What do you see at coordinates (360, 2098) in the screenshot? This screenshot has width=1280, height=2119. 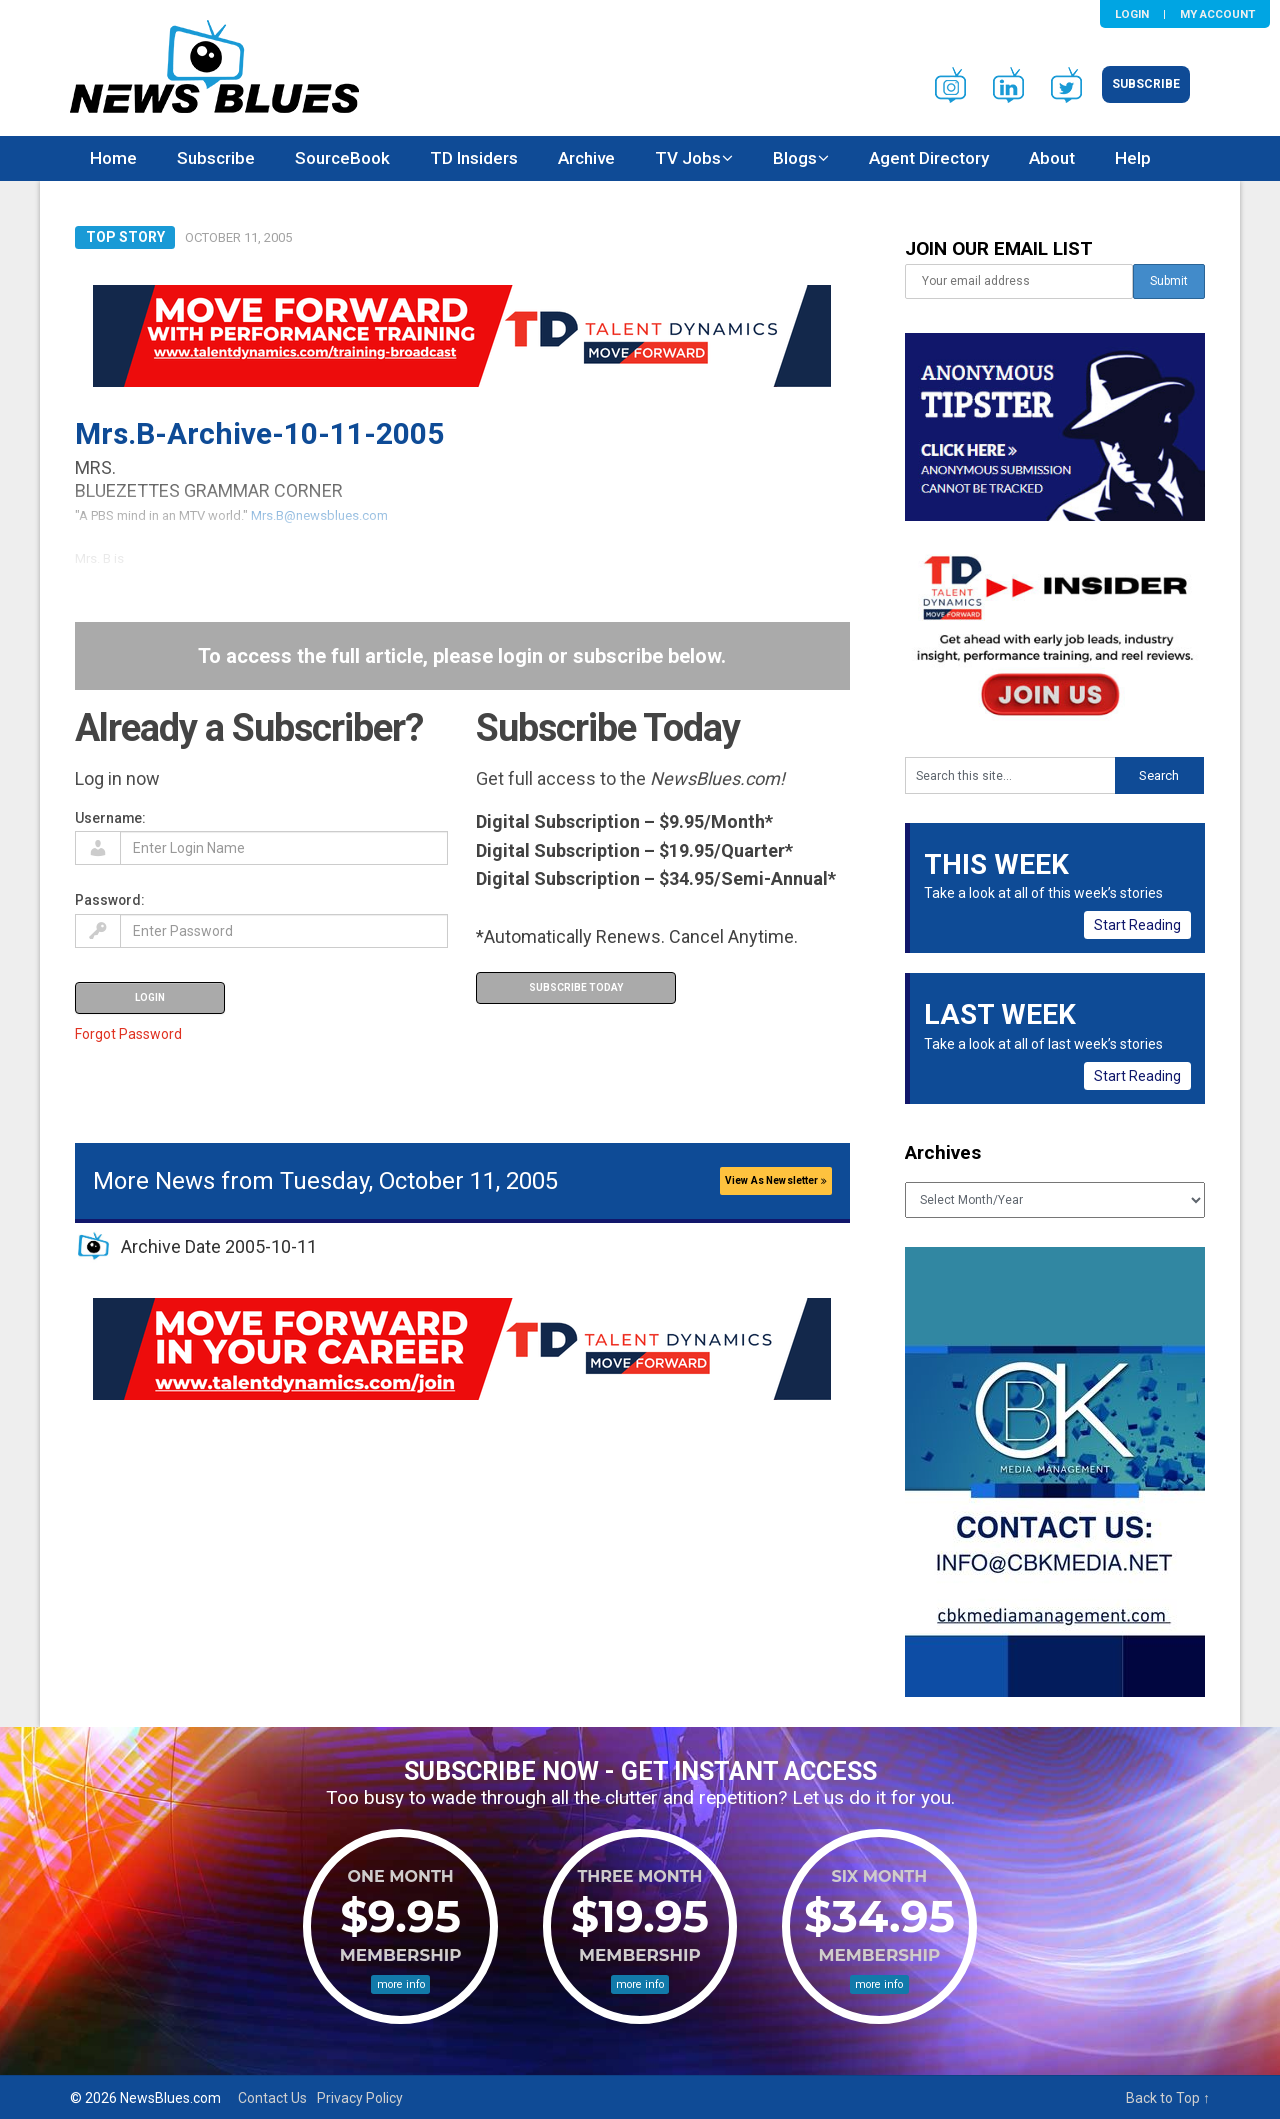 I see `Privacy Policy` at bounding box center [360, 2098].